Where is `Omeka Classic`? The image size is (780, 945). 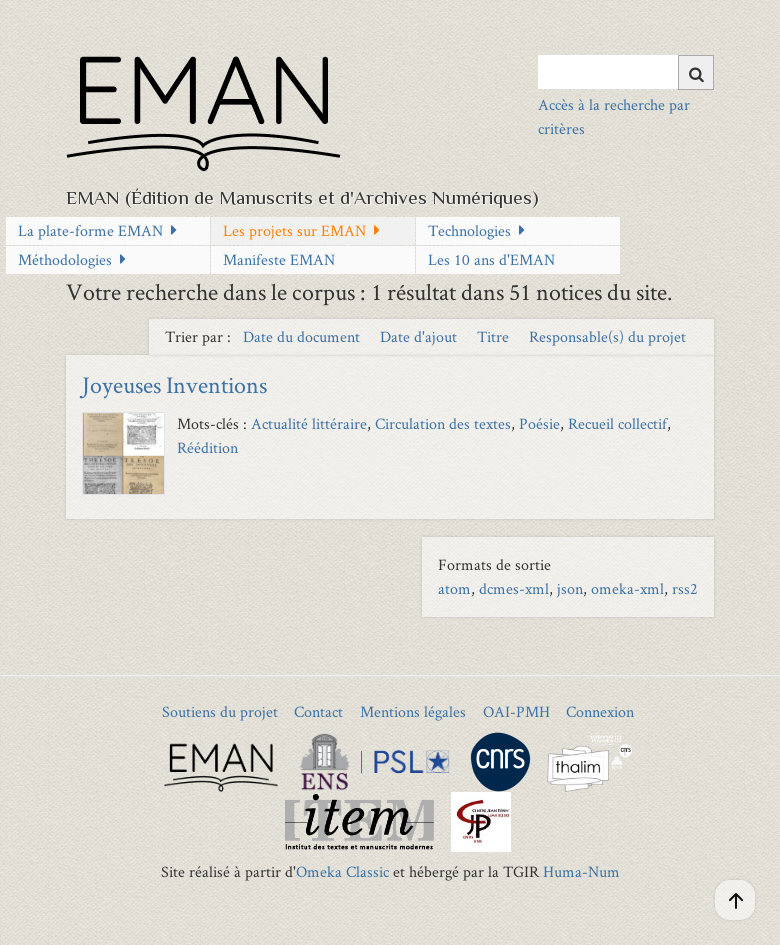
Omeka Classic is located at coordinates (342, 871).